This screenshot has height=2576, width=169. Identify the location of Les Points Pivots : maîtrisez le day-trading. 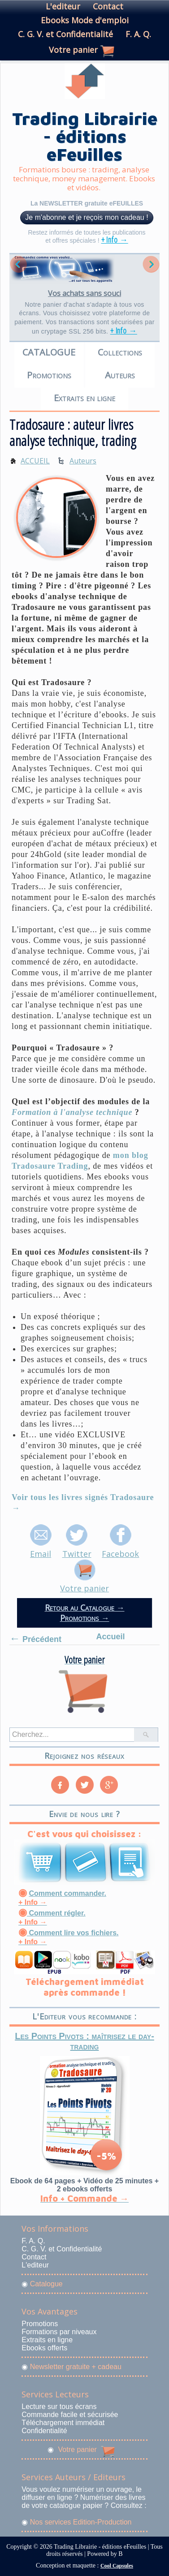
(84, 2041).